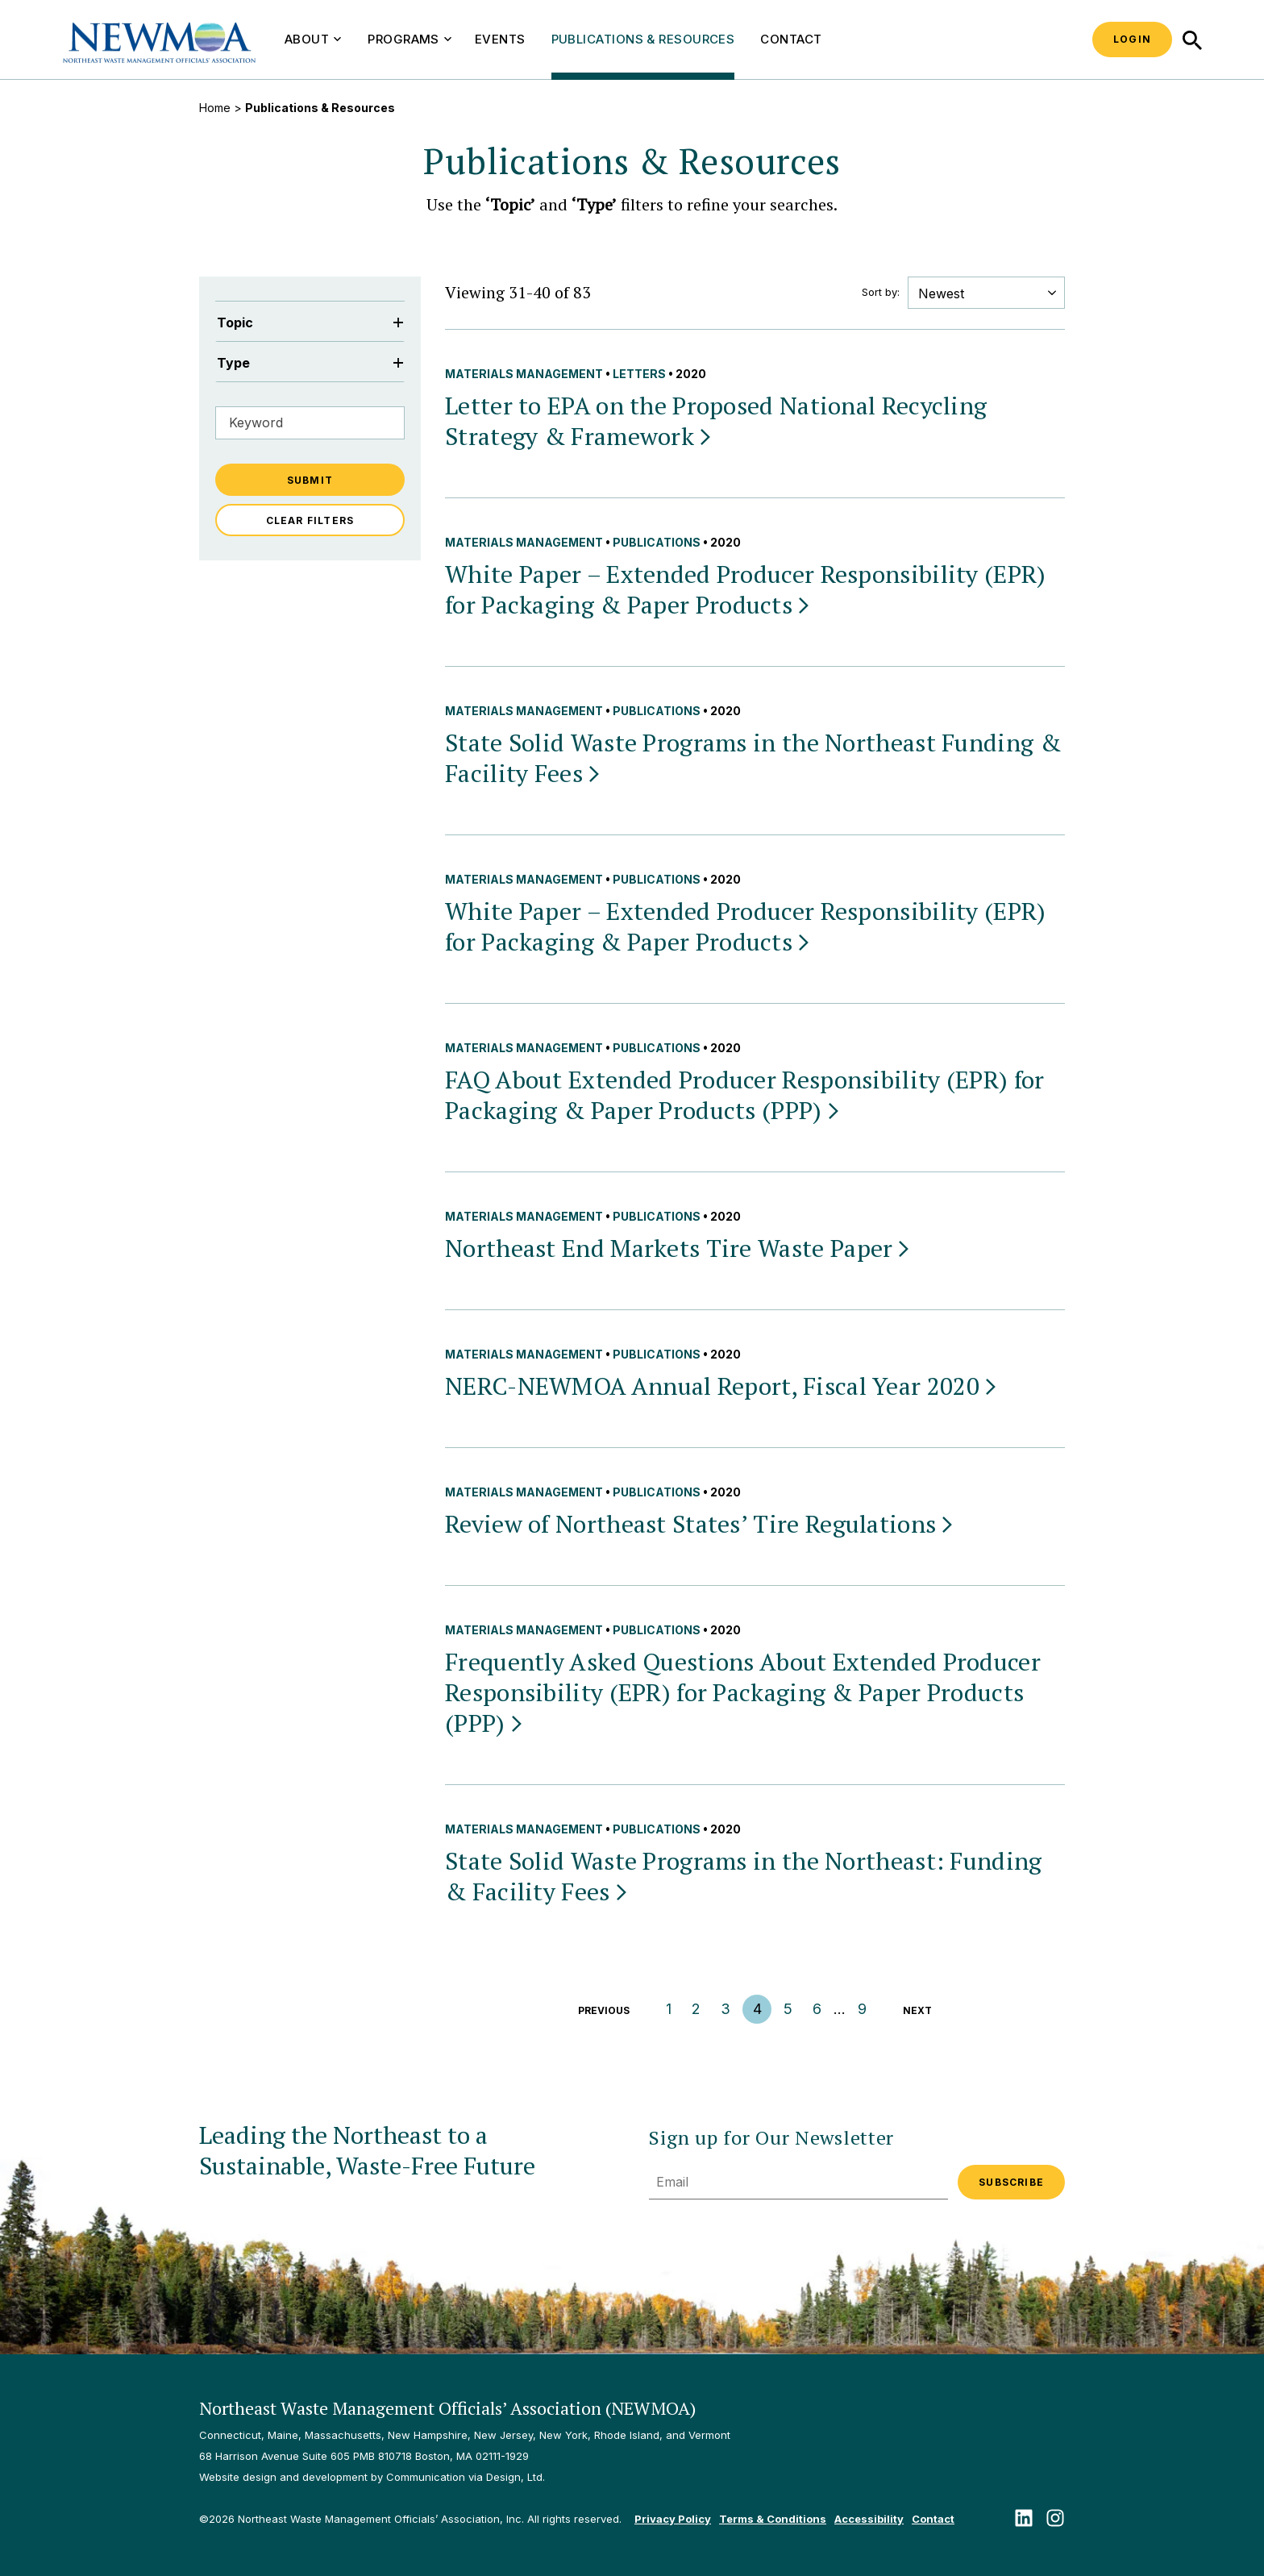 The width and height of the screenshot is (1264, 2576). What do you see at coordinates (743, 1876) in the screenshot?
I see `State Solid Waste Programs in the Northeast: Funding & Facility` at bounding box center [743, 1876].